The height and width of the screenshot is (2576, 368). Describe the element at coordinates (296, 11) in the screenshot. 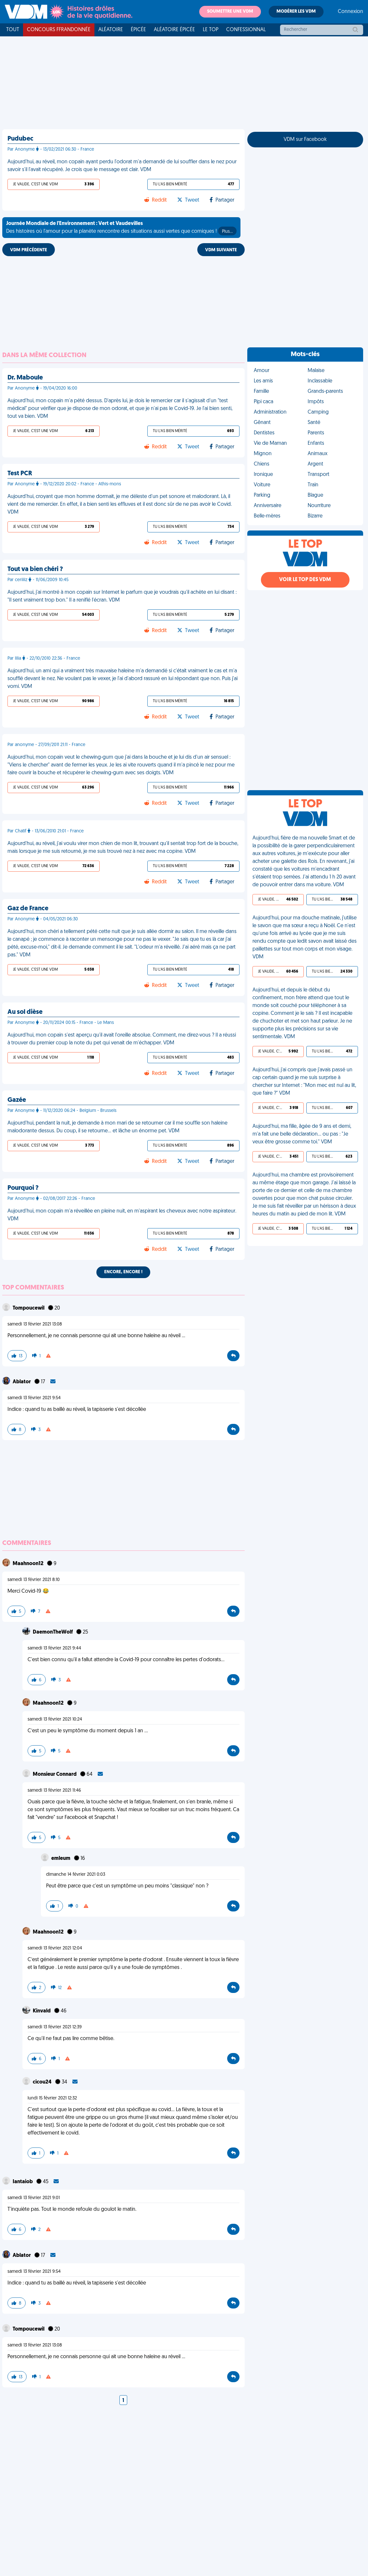

I see `Modérer les VDM` at that location.